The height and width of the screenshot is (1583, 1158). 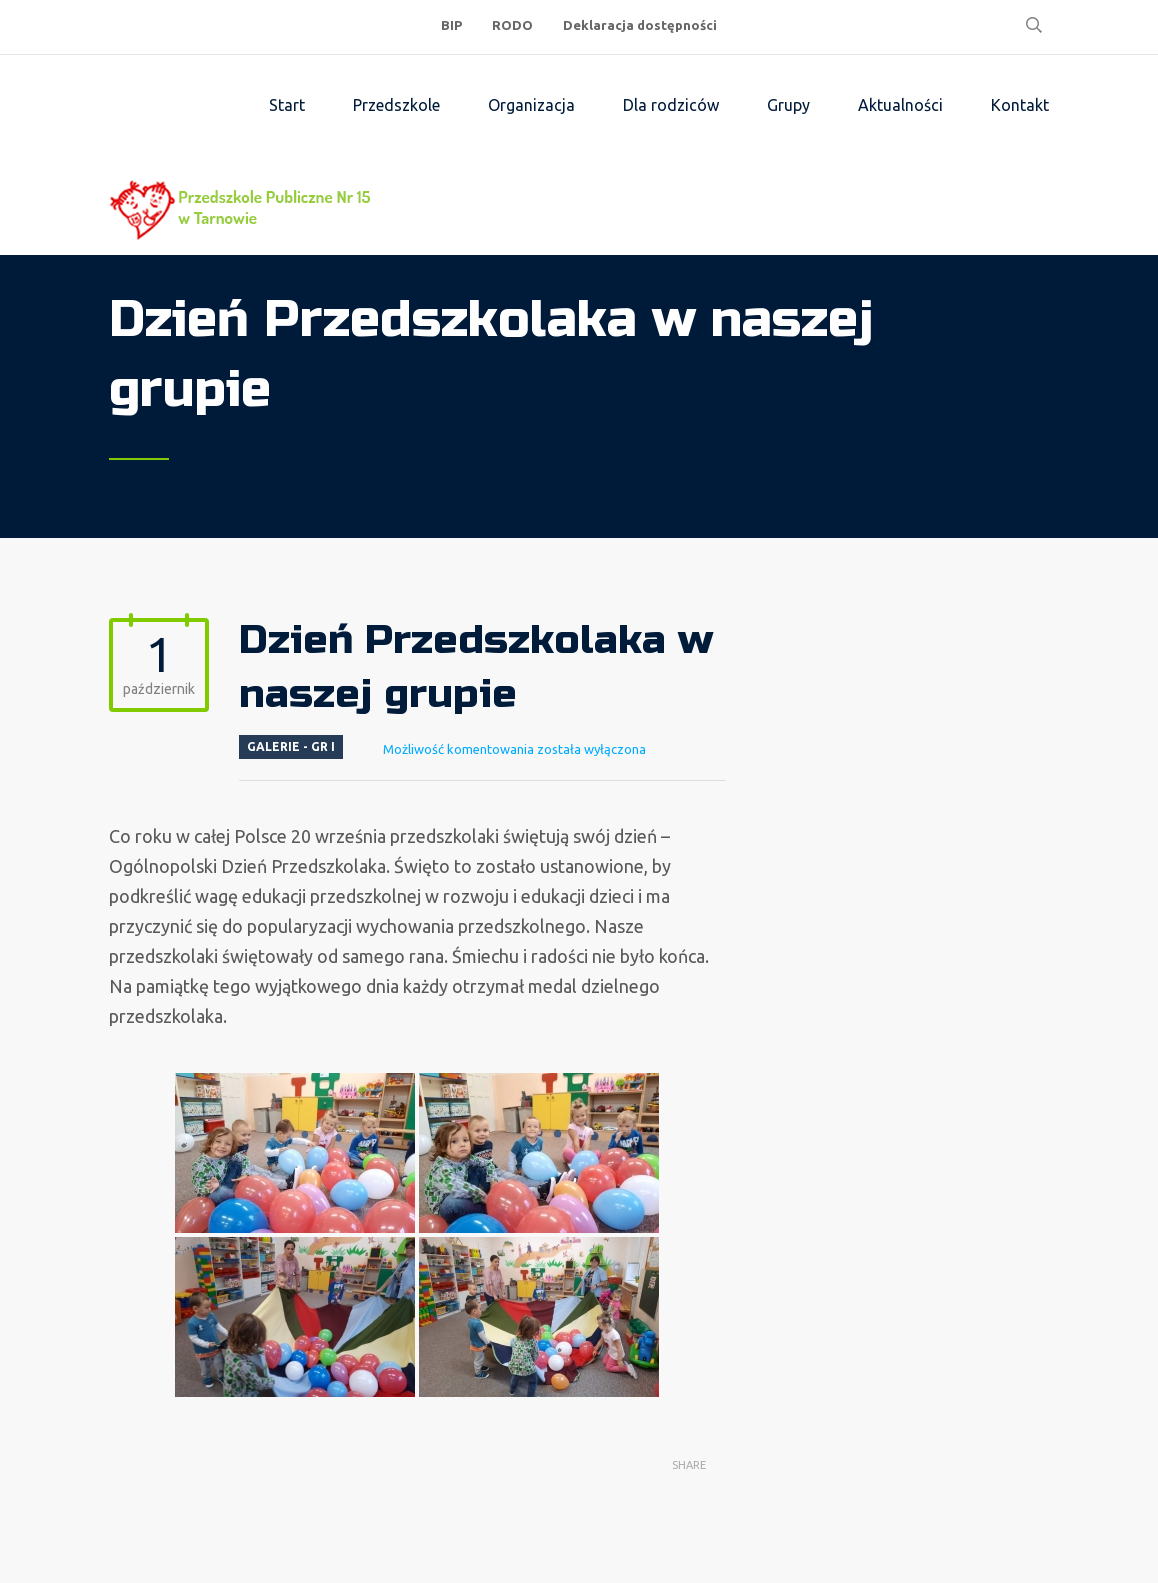 I want to click on Przedszkole, so click(x=396, y=105).